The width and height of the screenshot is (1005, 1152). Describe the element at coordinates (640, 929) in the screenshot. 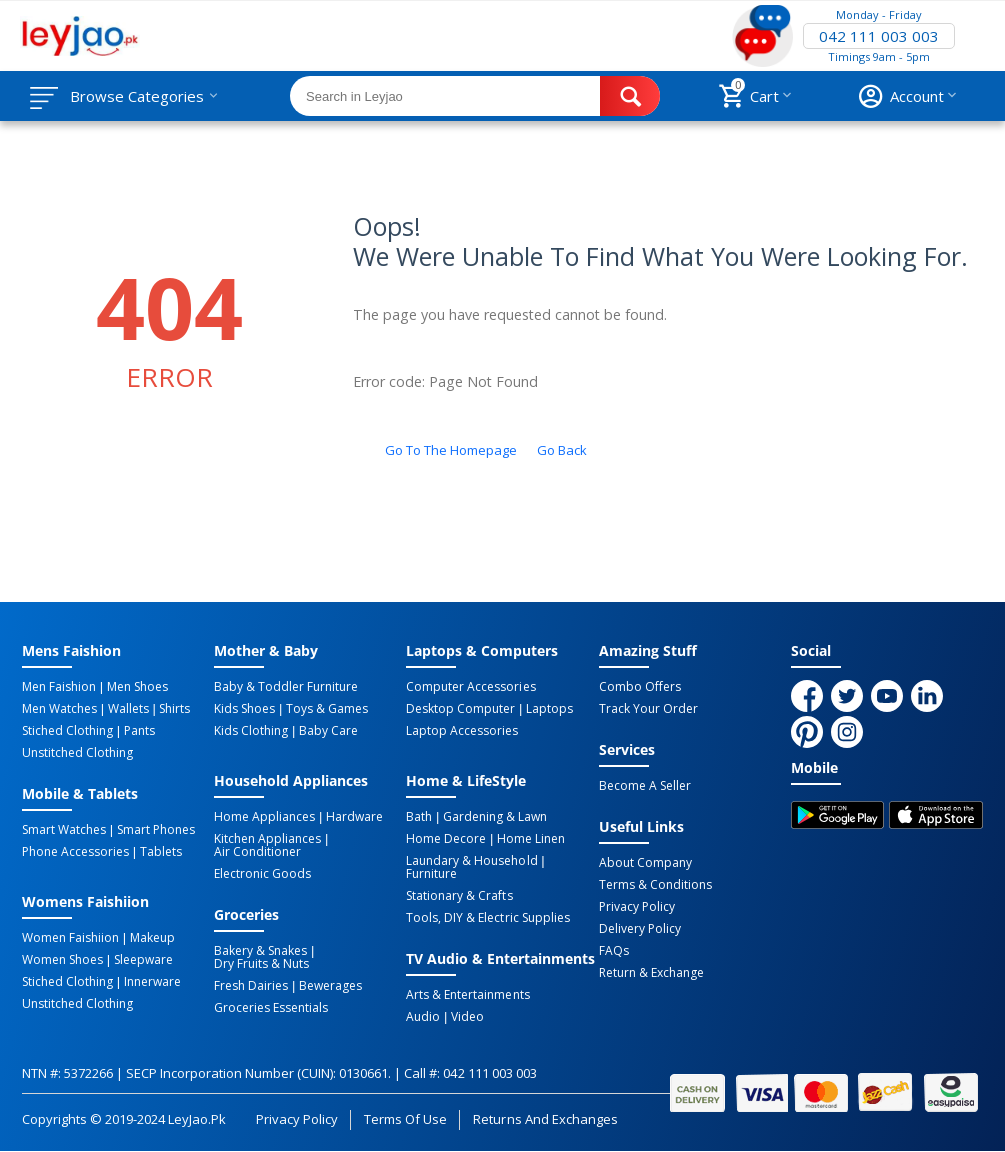

I see `Delivery Policy` at that location.